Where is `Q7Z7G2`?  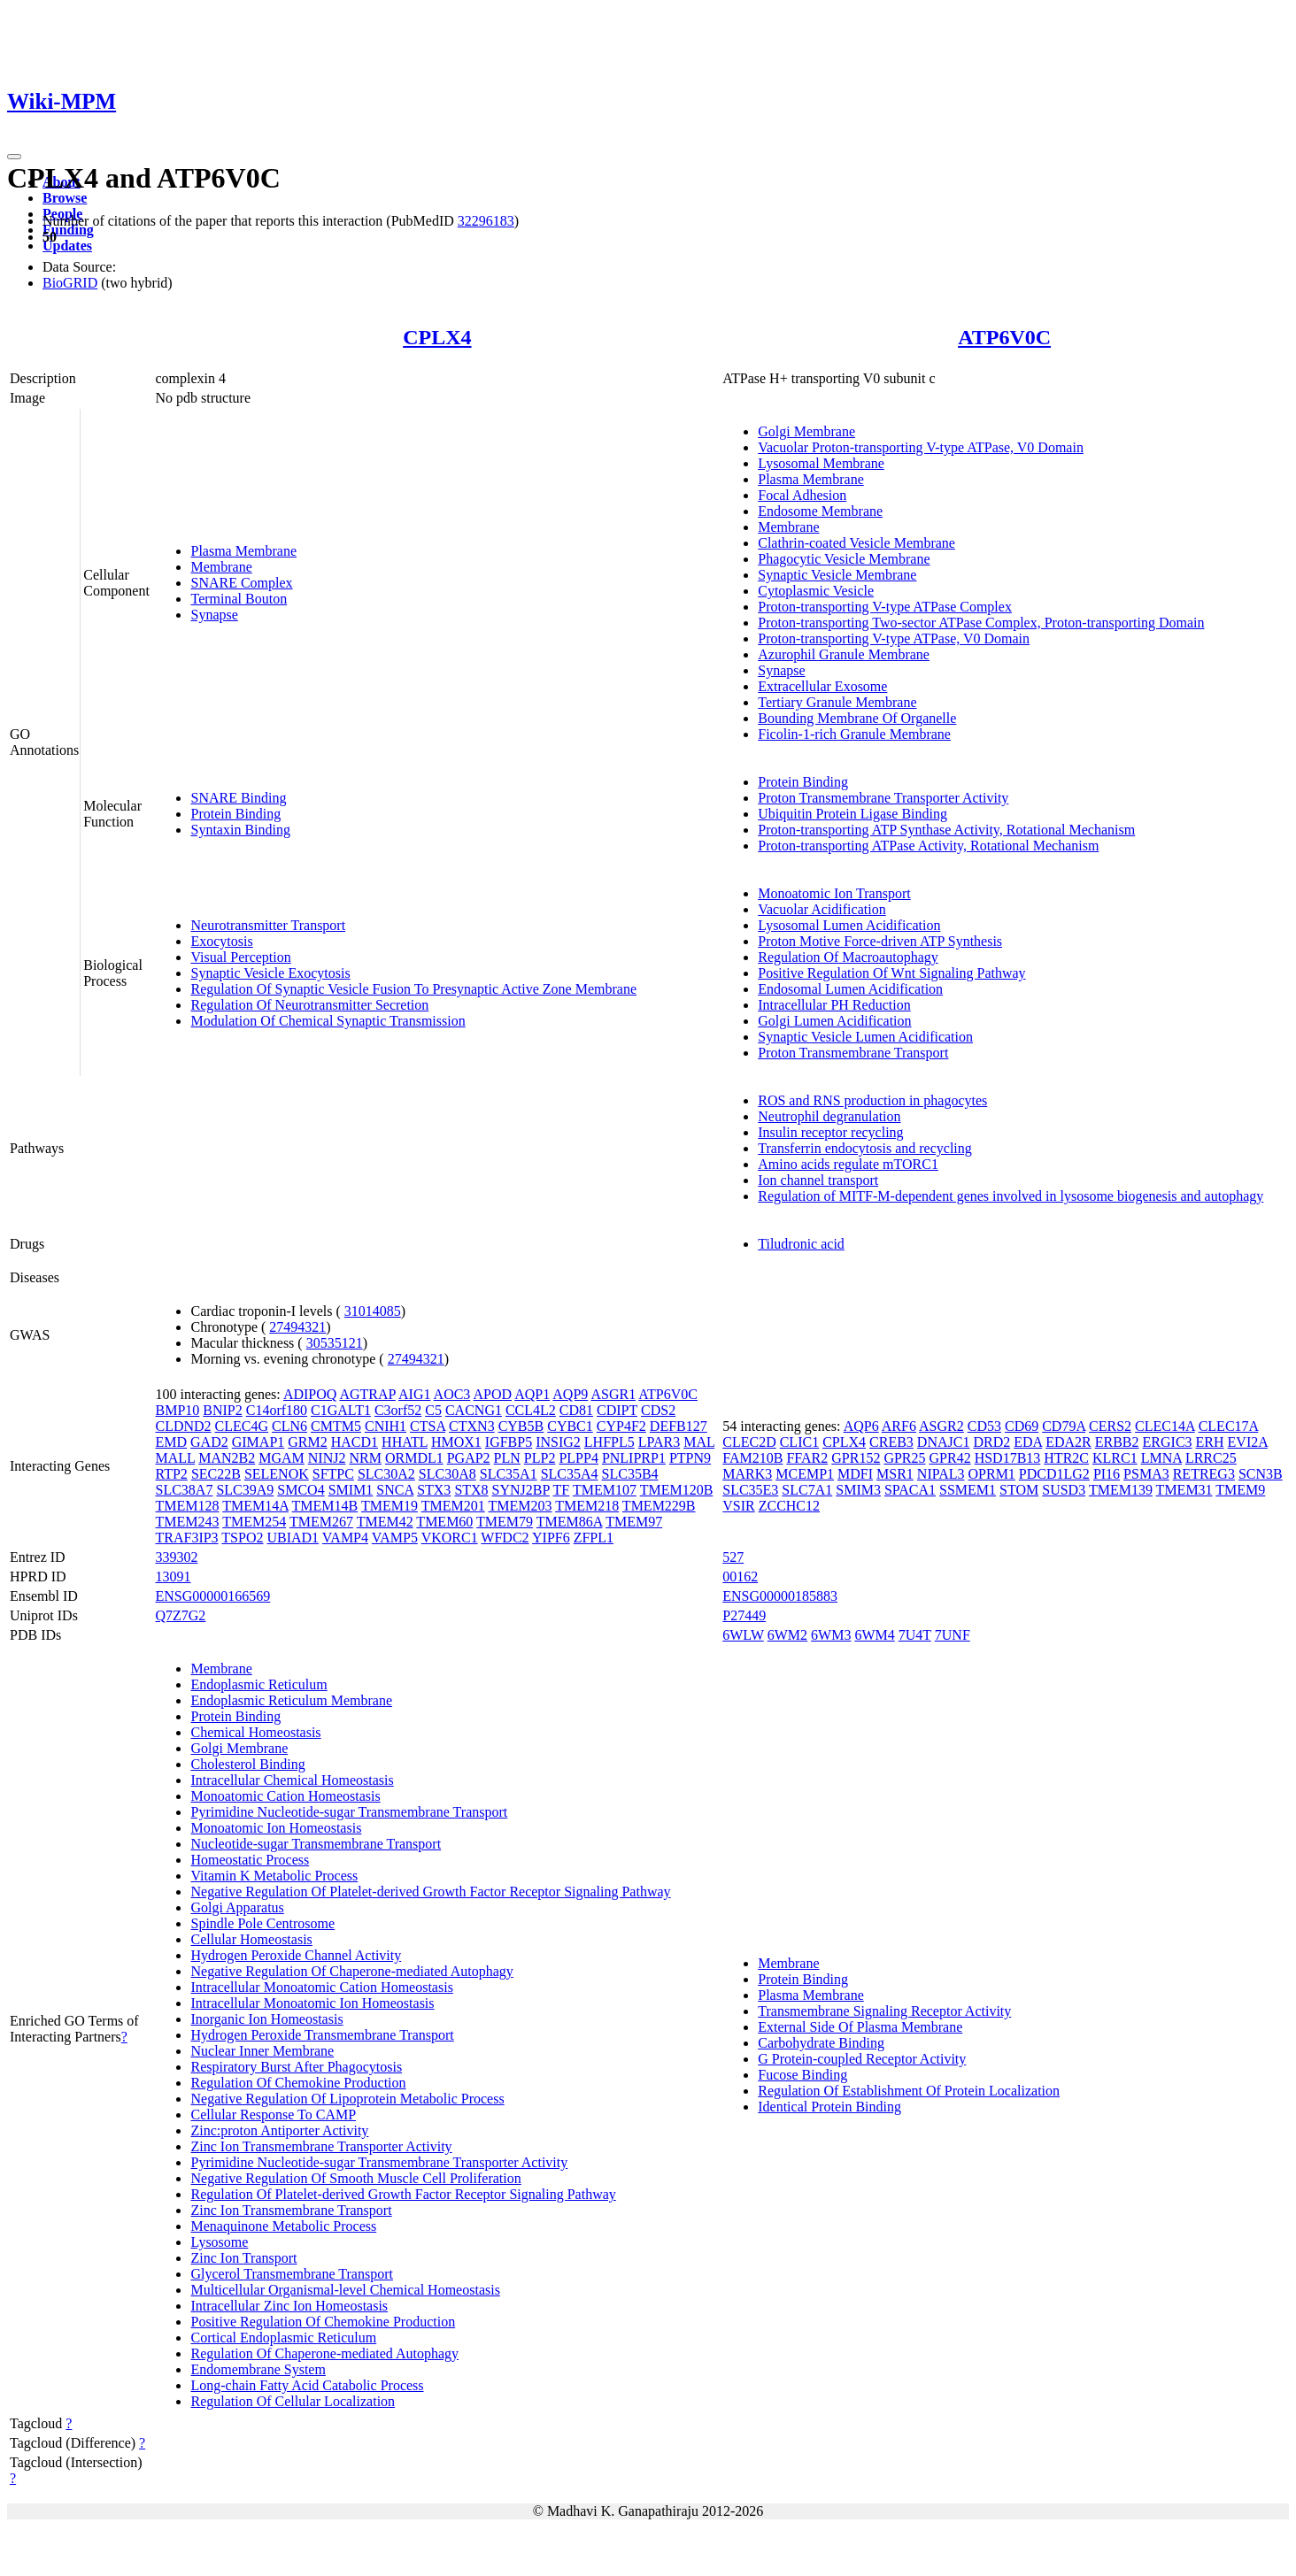
Q7Z7G2 is located at coordinates (180, 1615).